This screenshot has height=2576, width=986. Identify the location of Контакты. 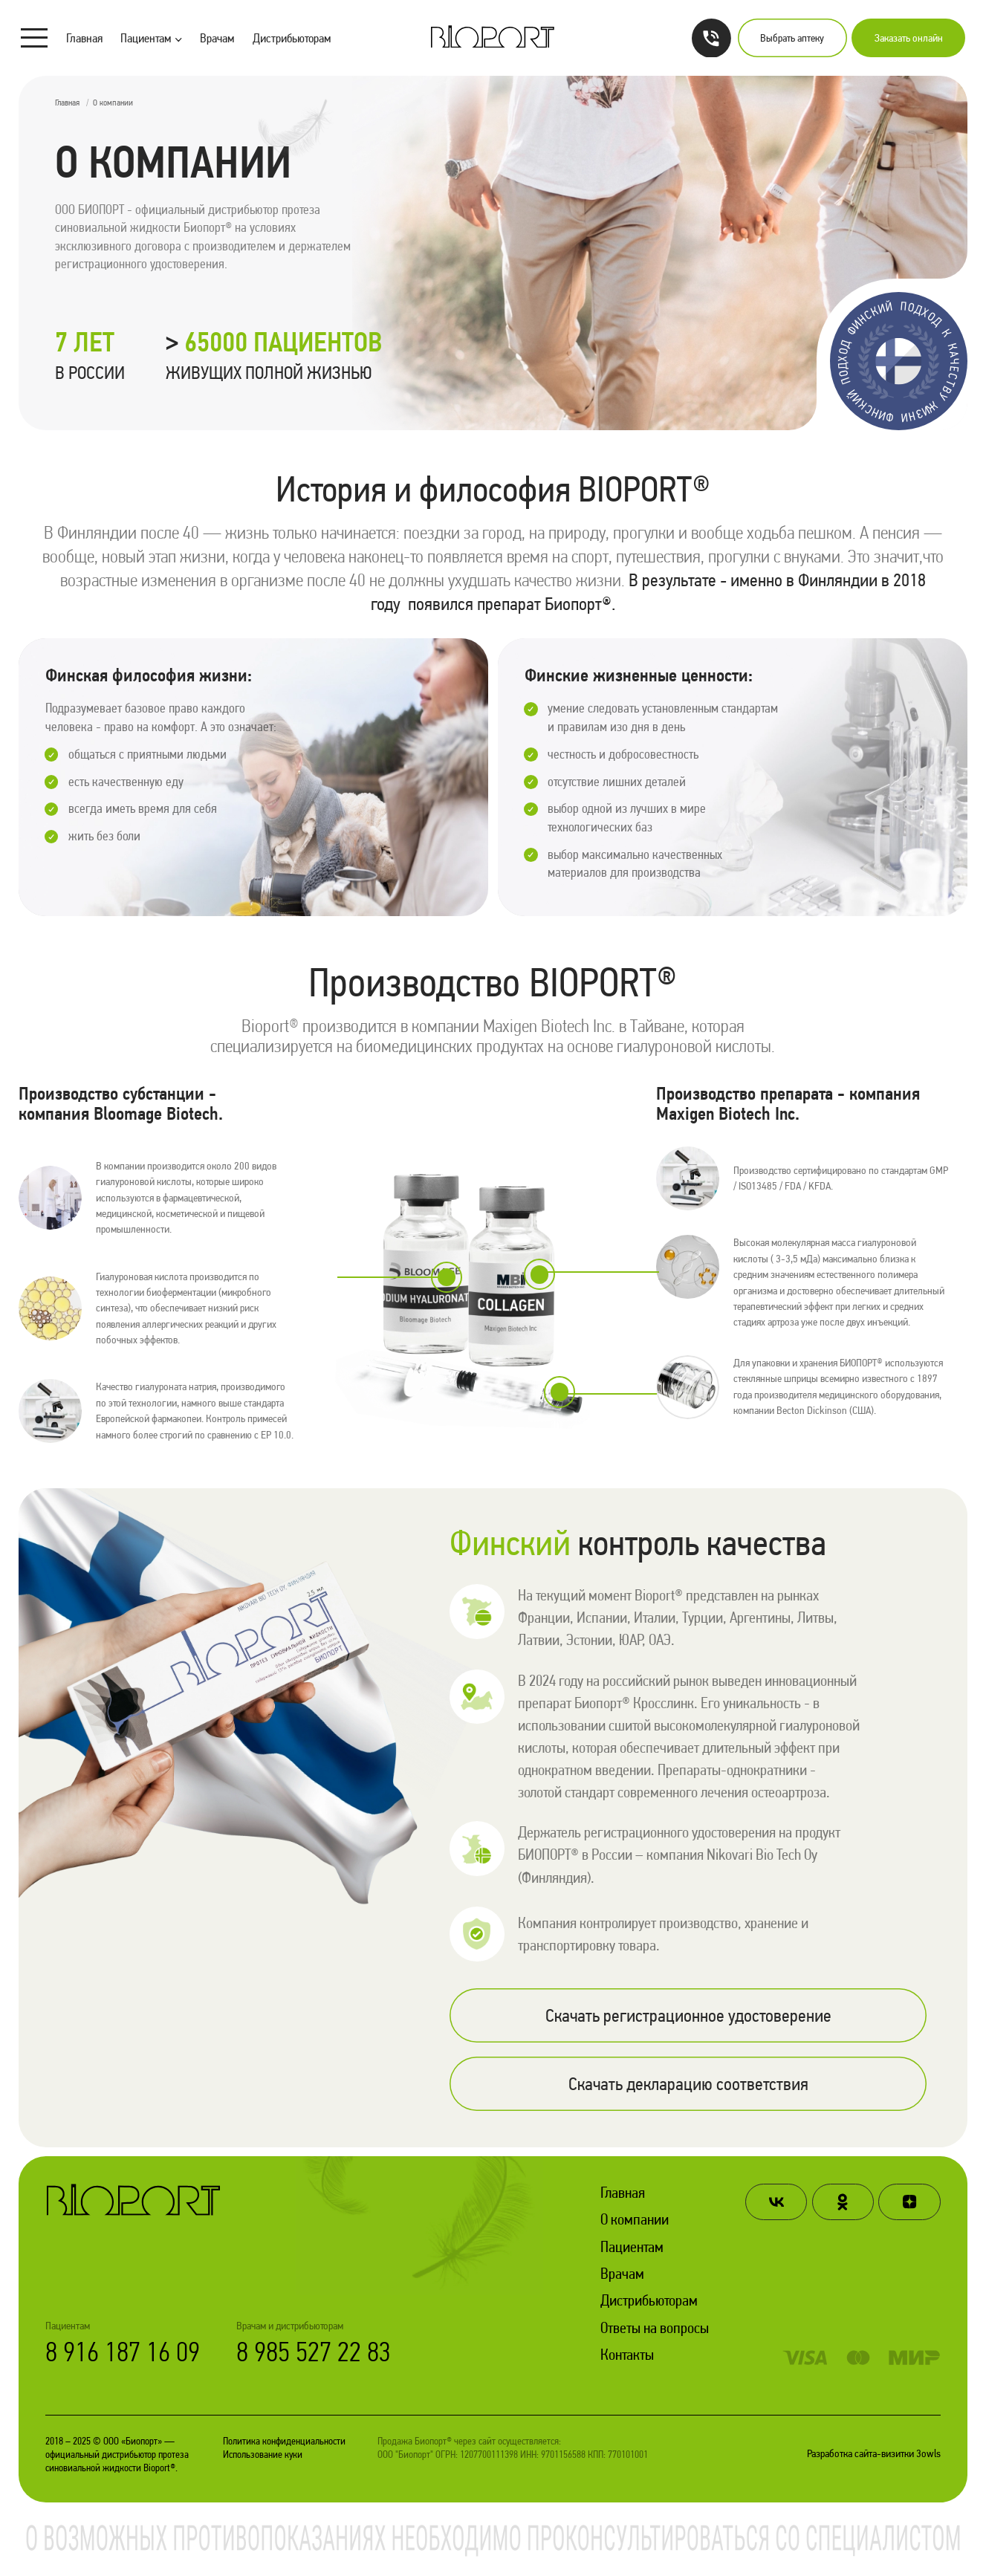
(627, 2355).